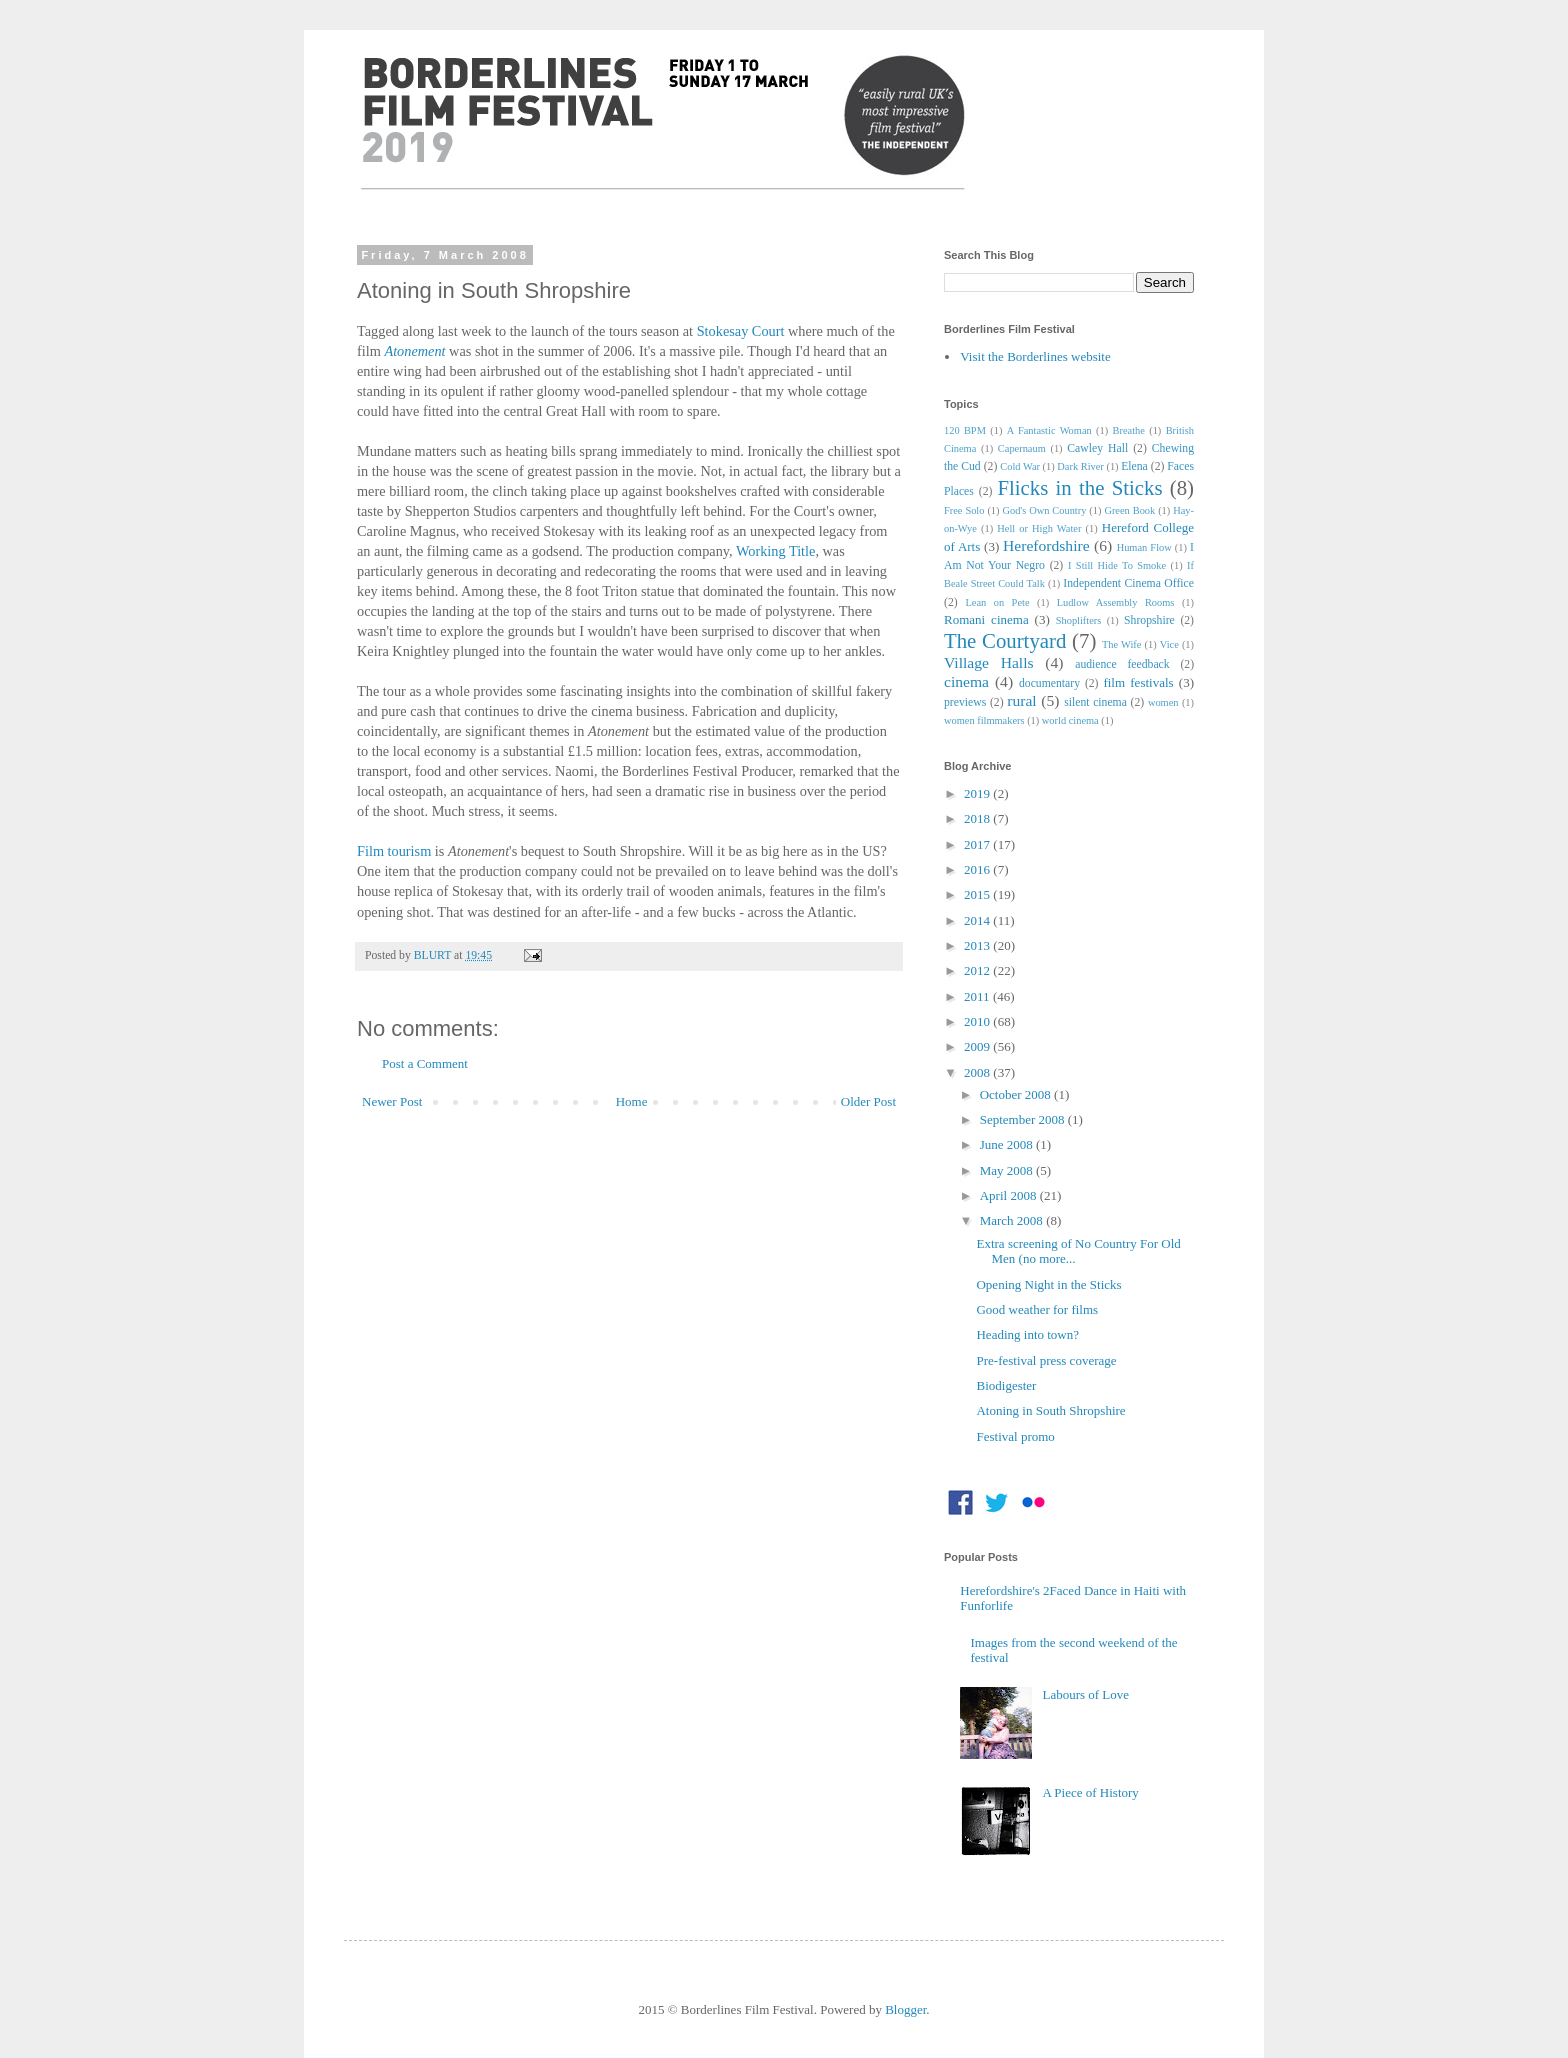 This screenshot has height=2058, width=1568. Describe the element at coordinates (1035, 356) in the screenshot. I see `Visit the Borderlines website` at that location.